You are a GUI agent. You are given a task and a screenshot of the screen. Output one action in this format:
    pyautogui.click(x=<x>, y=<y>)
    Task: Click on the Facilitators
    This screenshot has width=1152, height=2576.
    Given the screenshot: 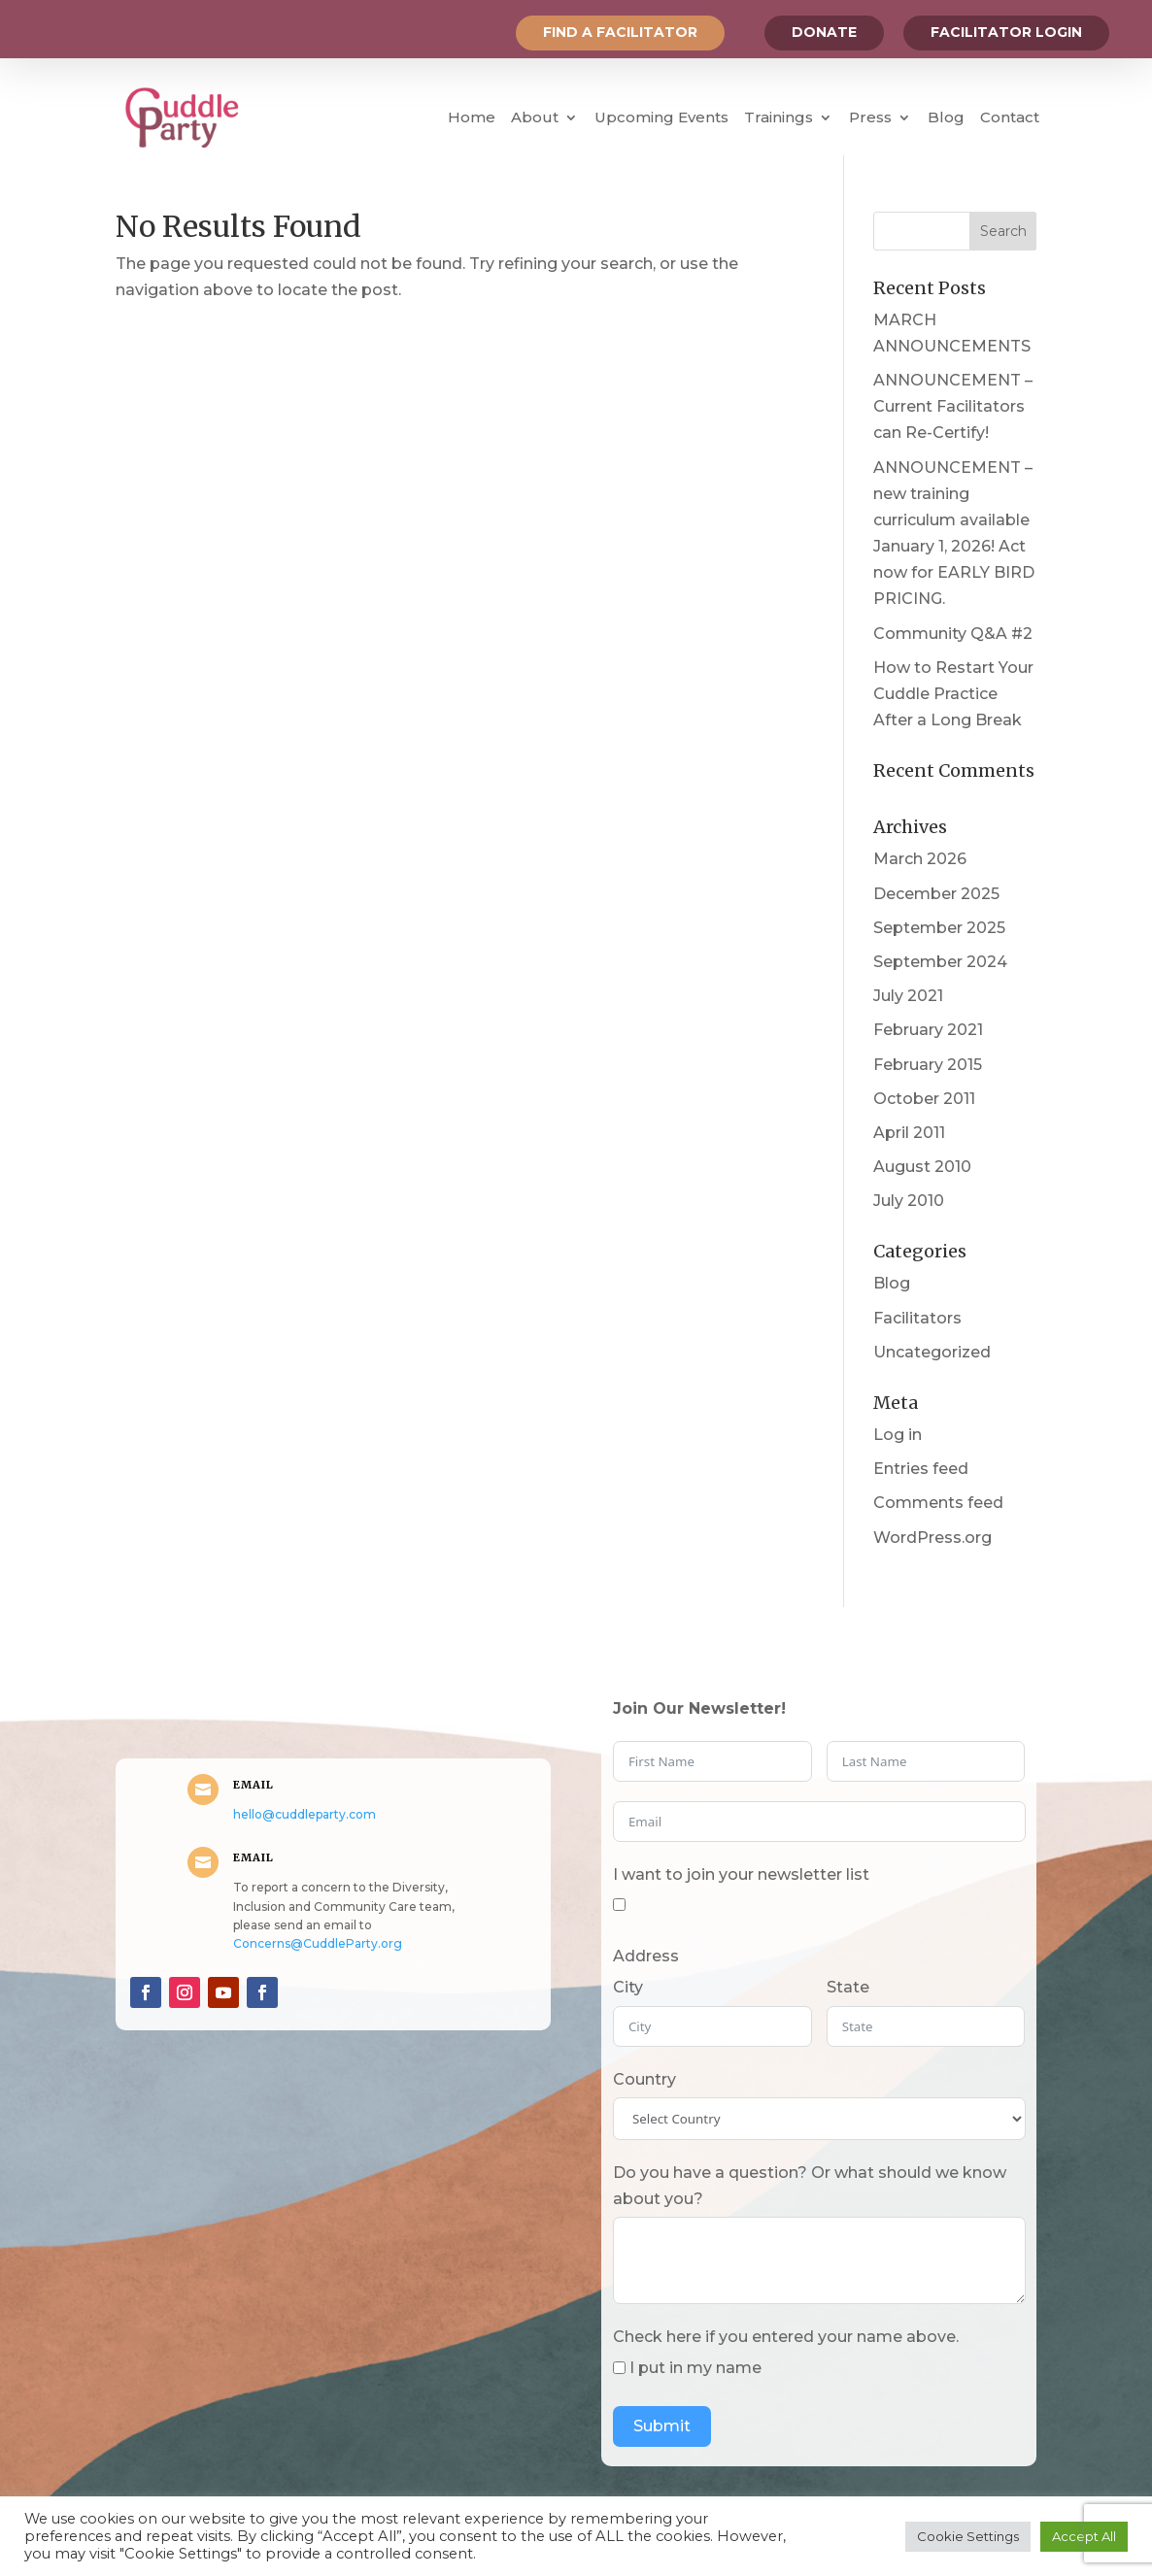 What is the action you would take?
    pyautogui.click(x=917, y=1318)
    